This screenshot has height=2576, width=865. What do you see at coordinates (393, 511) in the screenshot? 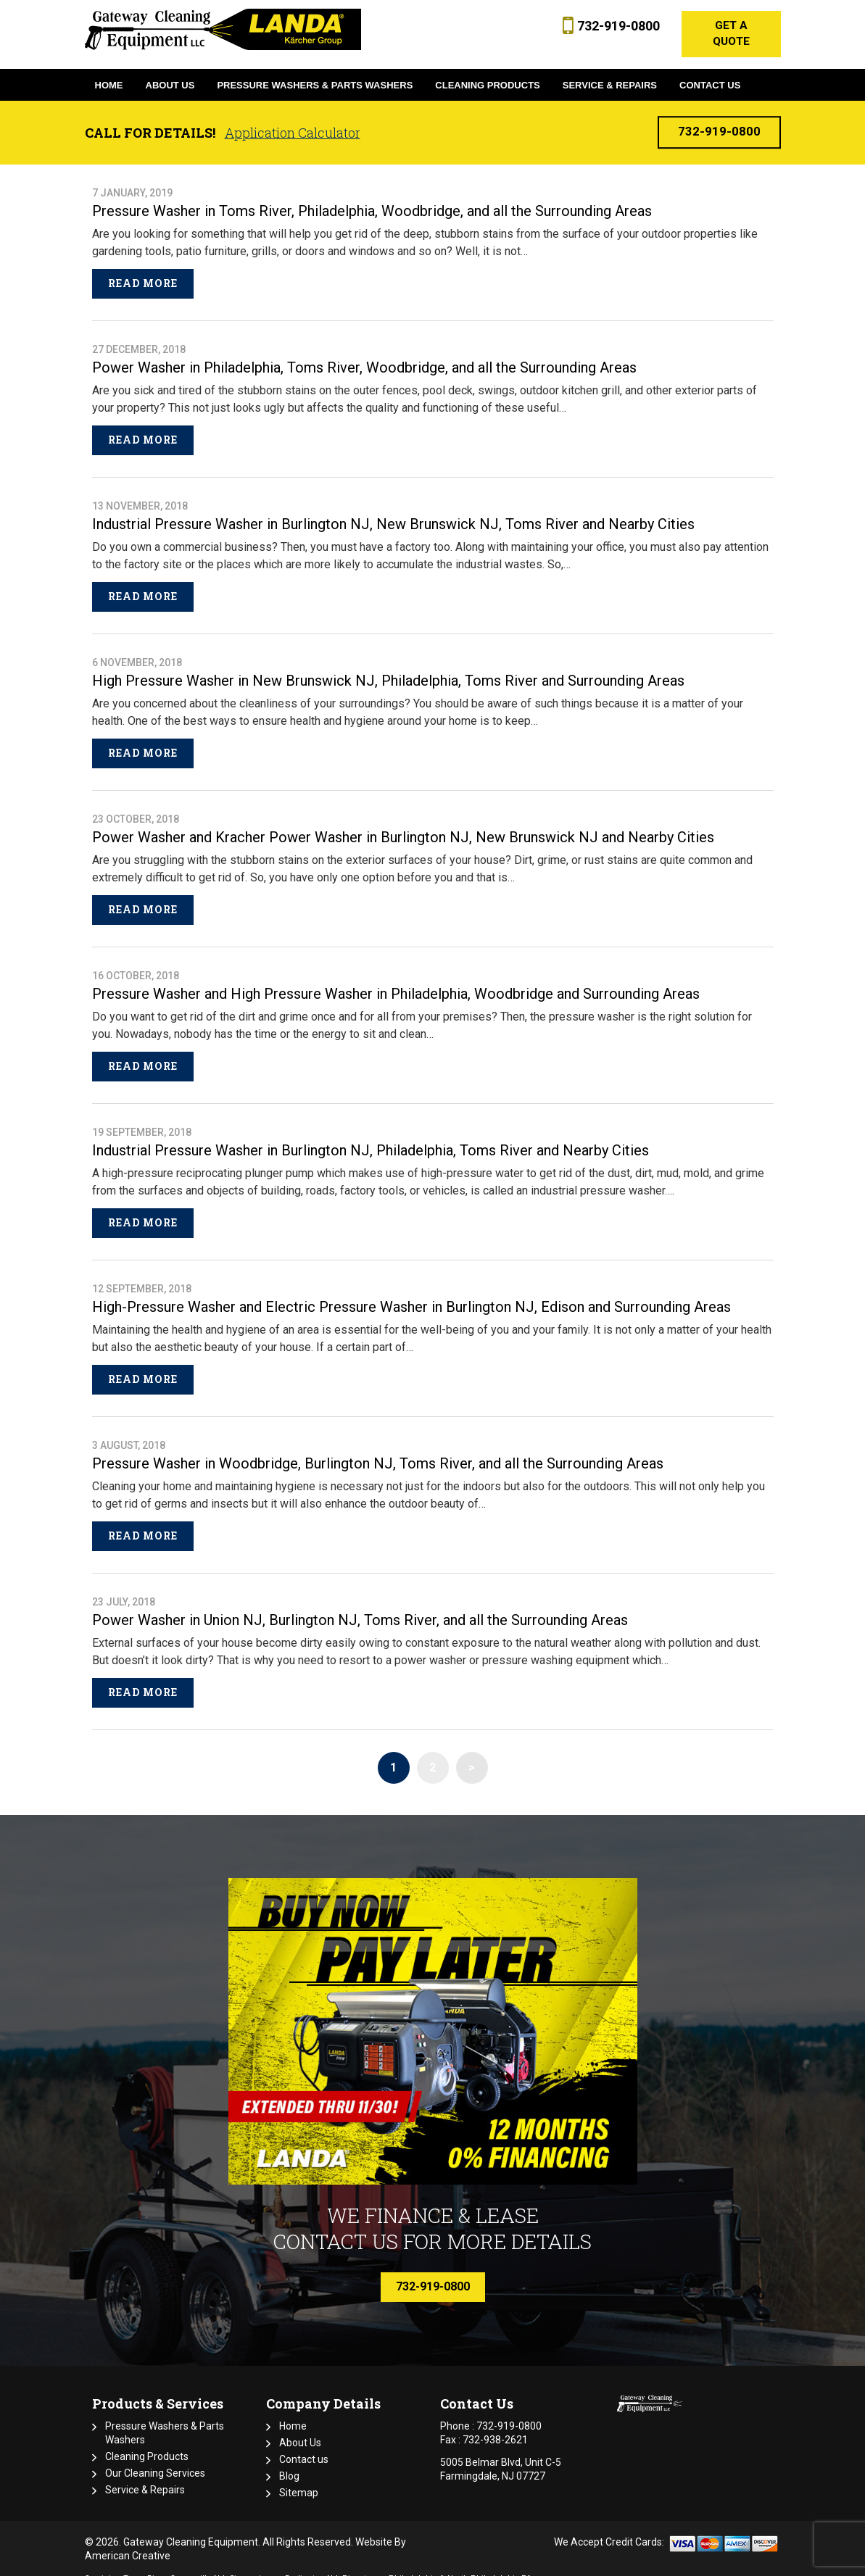
I see `Industrial Pressure Washer in Burlington NJ, New Brunswick NJ, Toms River and Nearby Cities` at bounding box center [393, 511].